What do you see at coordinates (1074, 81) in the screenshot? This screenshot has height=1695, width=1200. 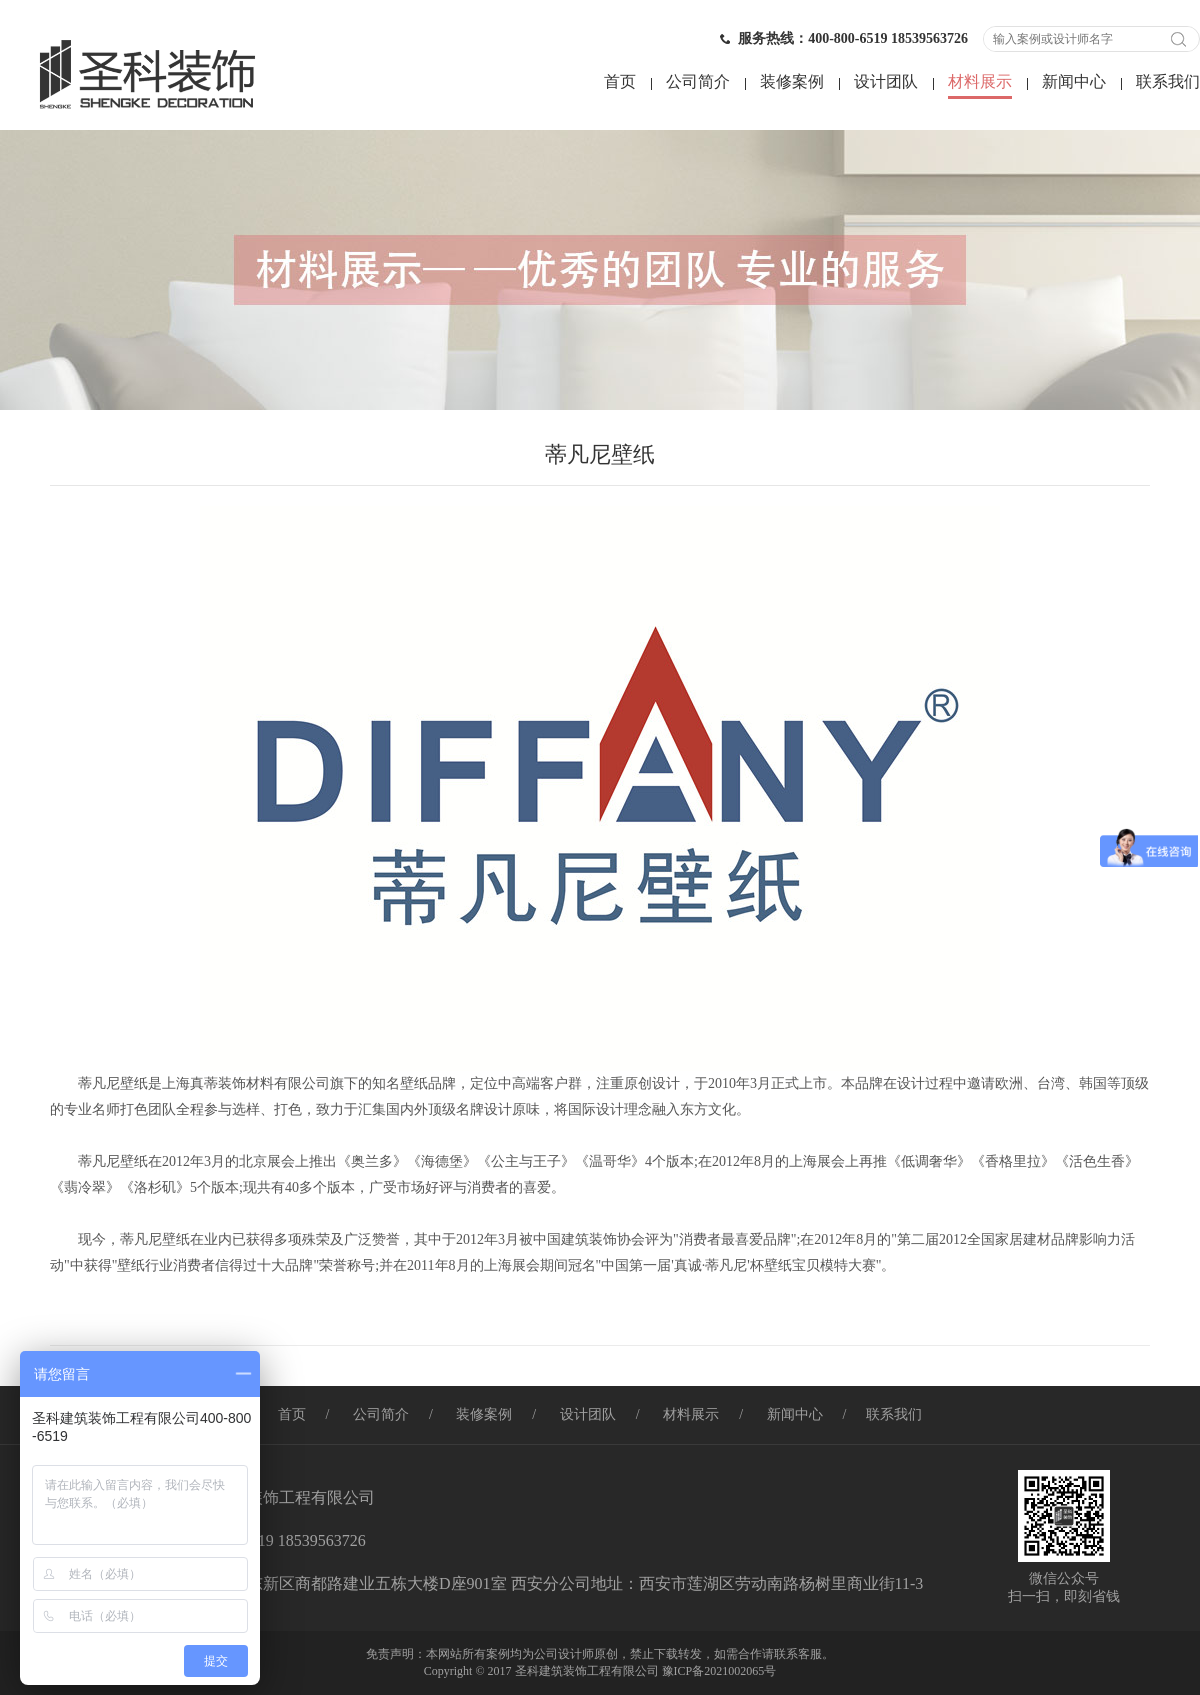 I see `新闻中心` at bounding box center [1074, 81].